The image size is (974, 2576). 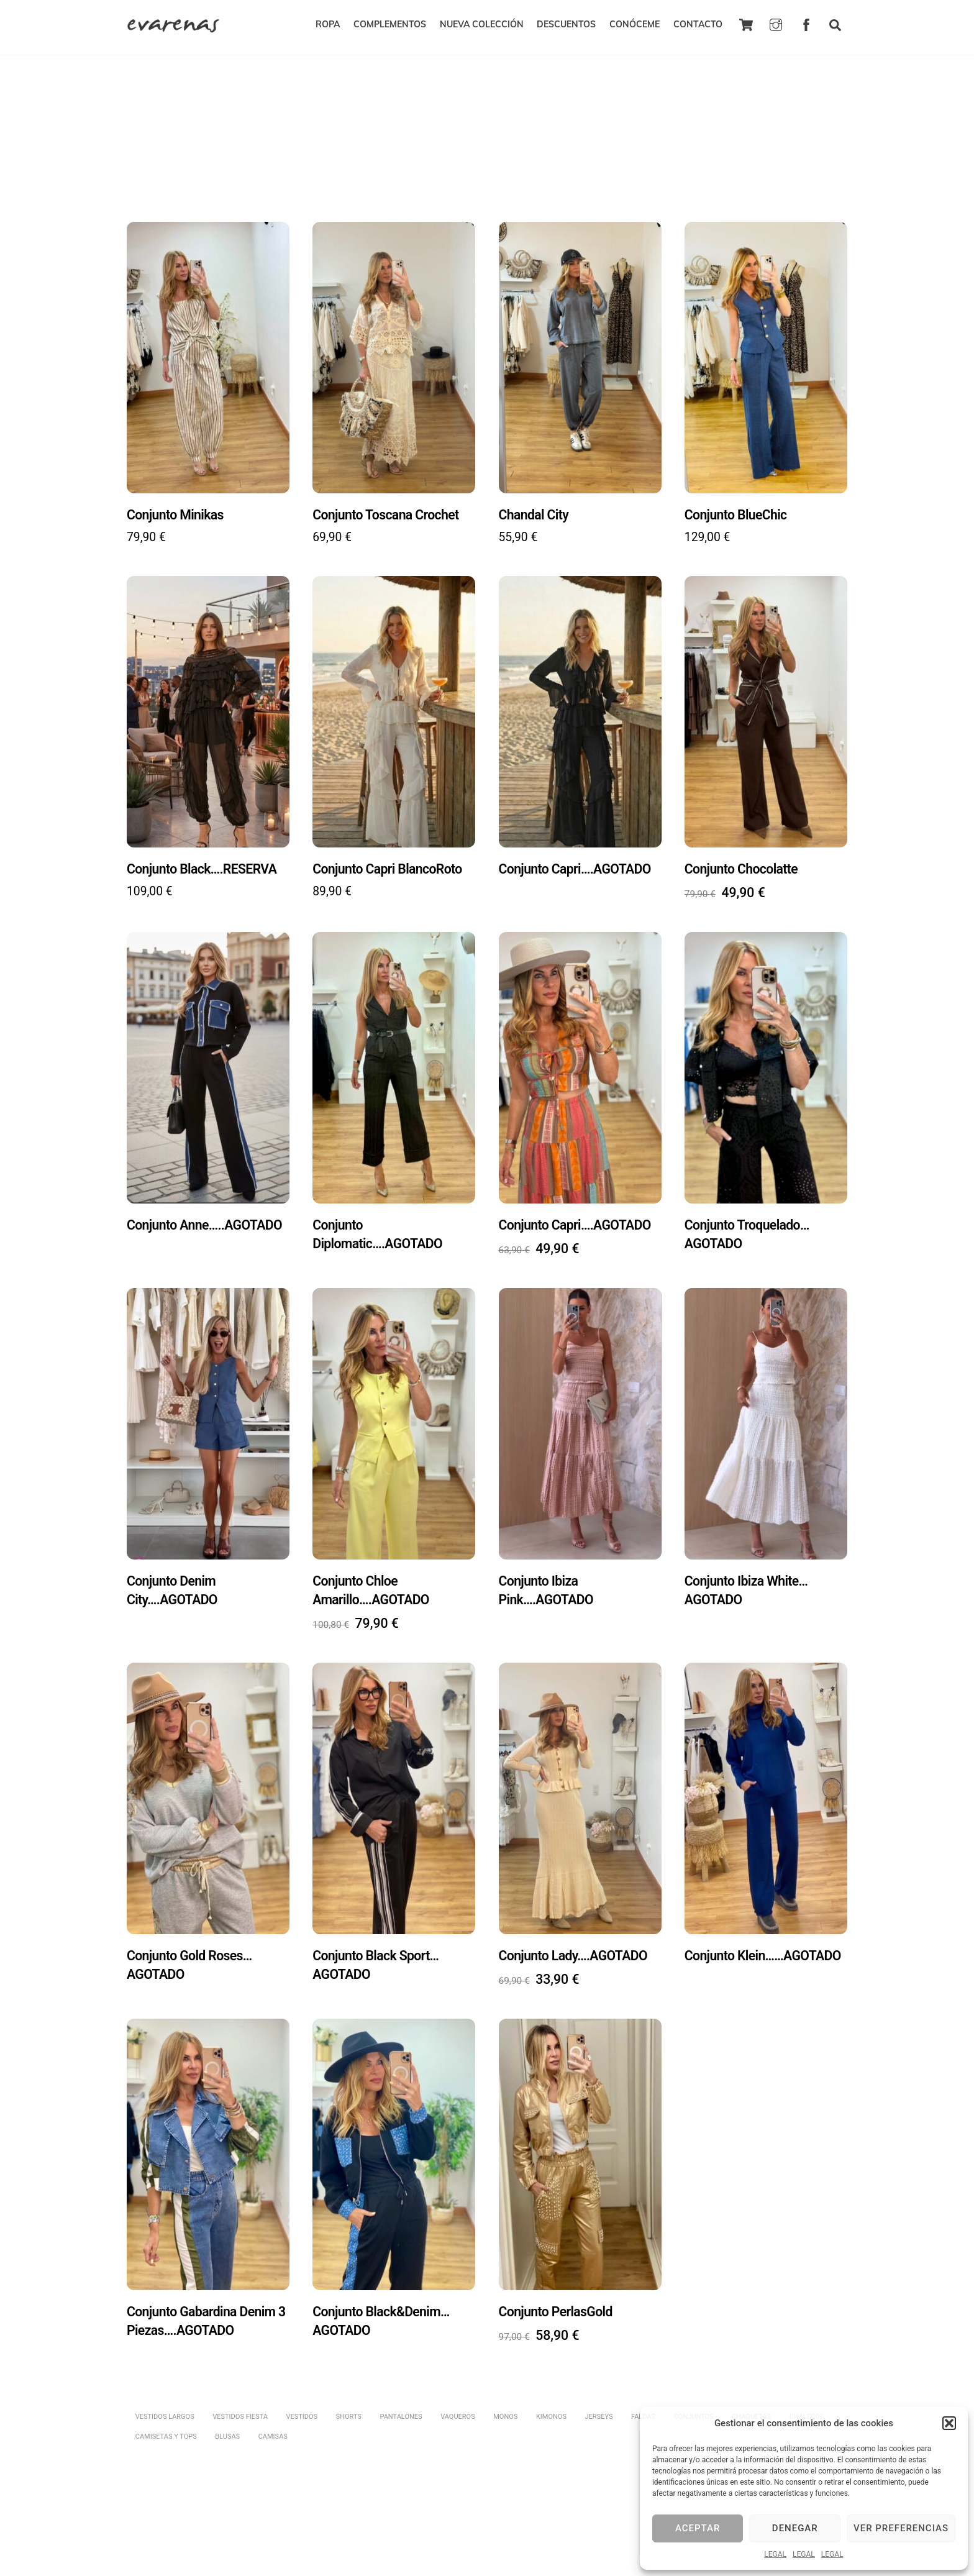 I want to click on CONTACTO, so click(x=697, y=24).